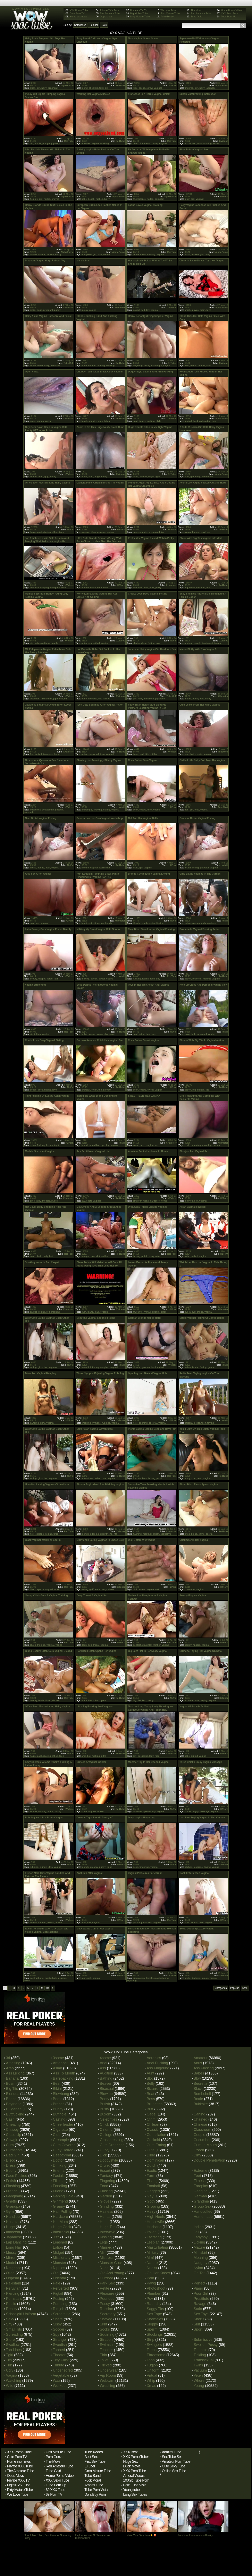 The width and height of the screenshot is (252, 2576). I want to click on Webcam, so click(107, 2381).